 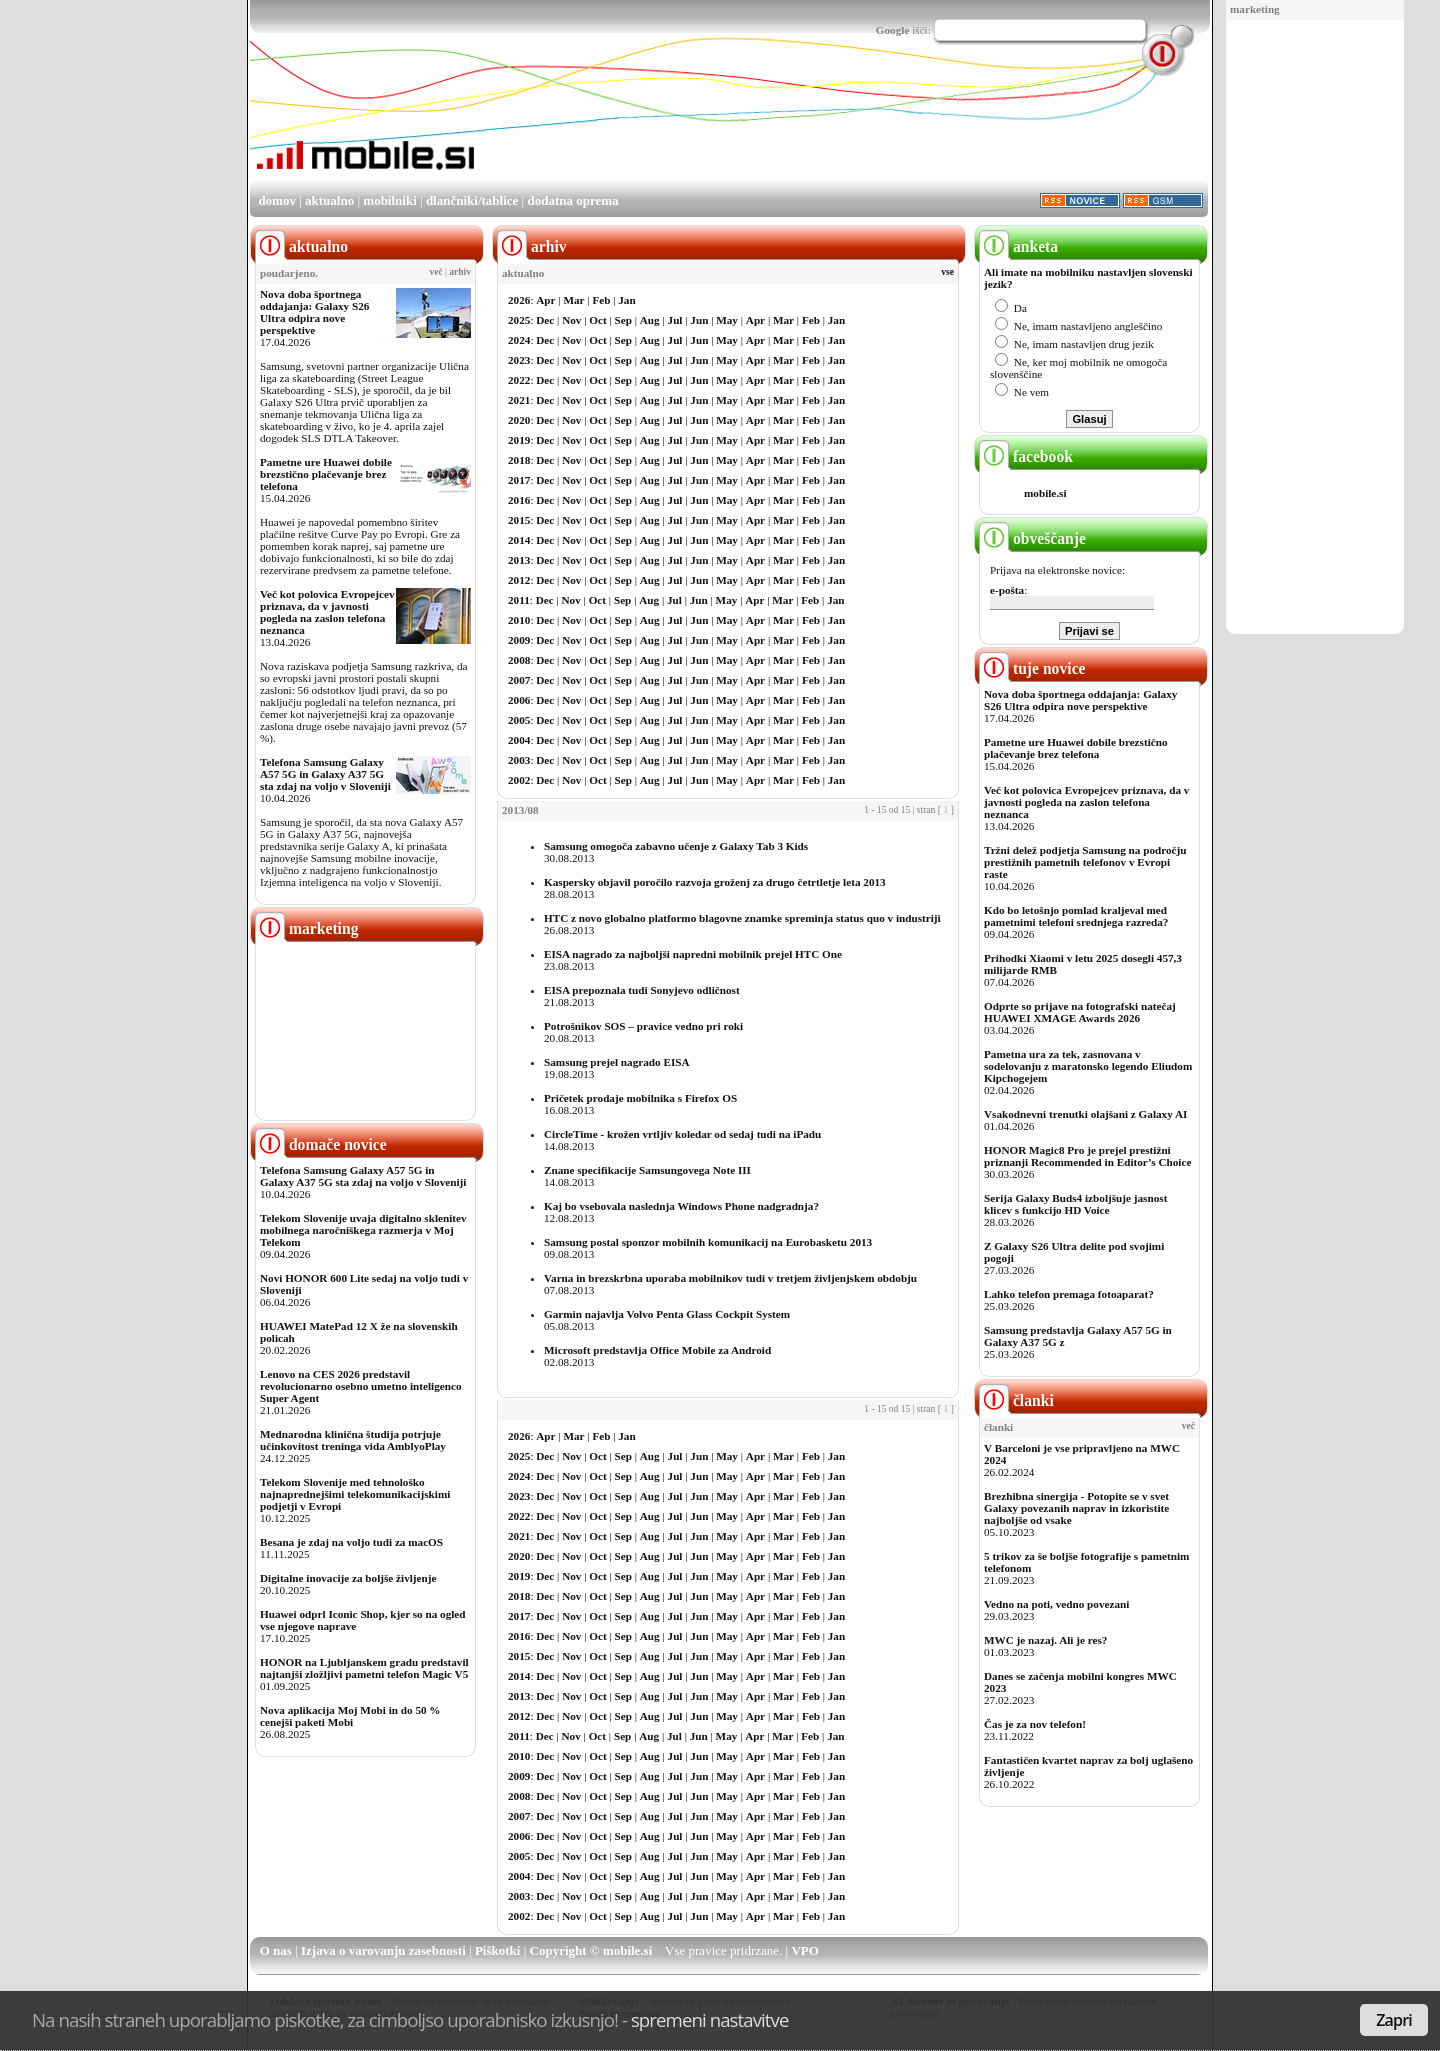 I want to click on Nova doba športnega oddajanja: Galaxy S26 Ultra odpira nove perspektive, so click(x=314, y=312).